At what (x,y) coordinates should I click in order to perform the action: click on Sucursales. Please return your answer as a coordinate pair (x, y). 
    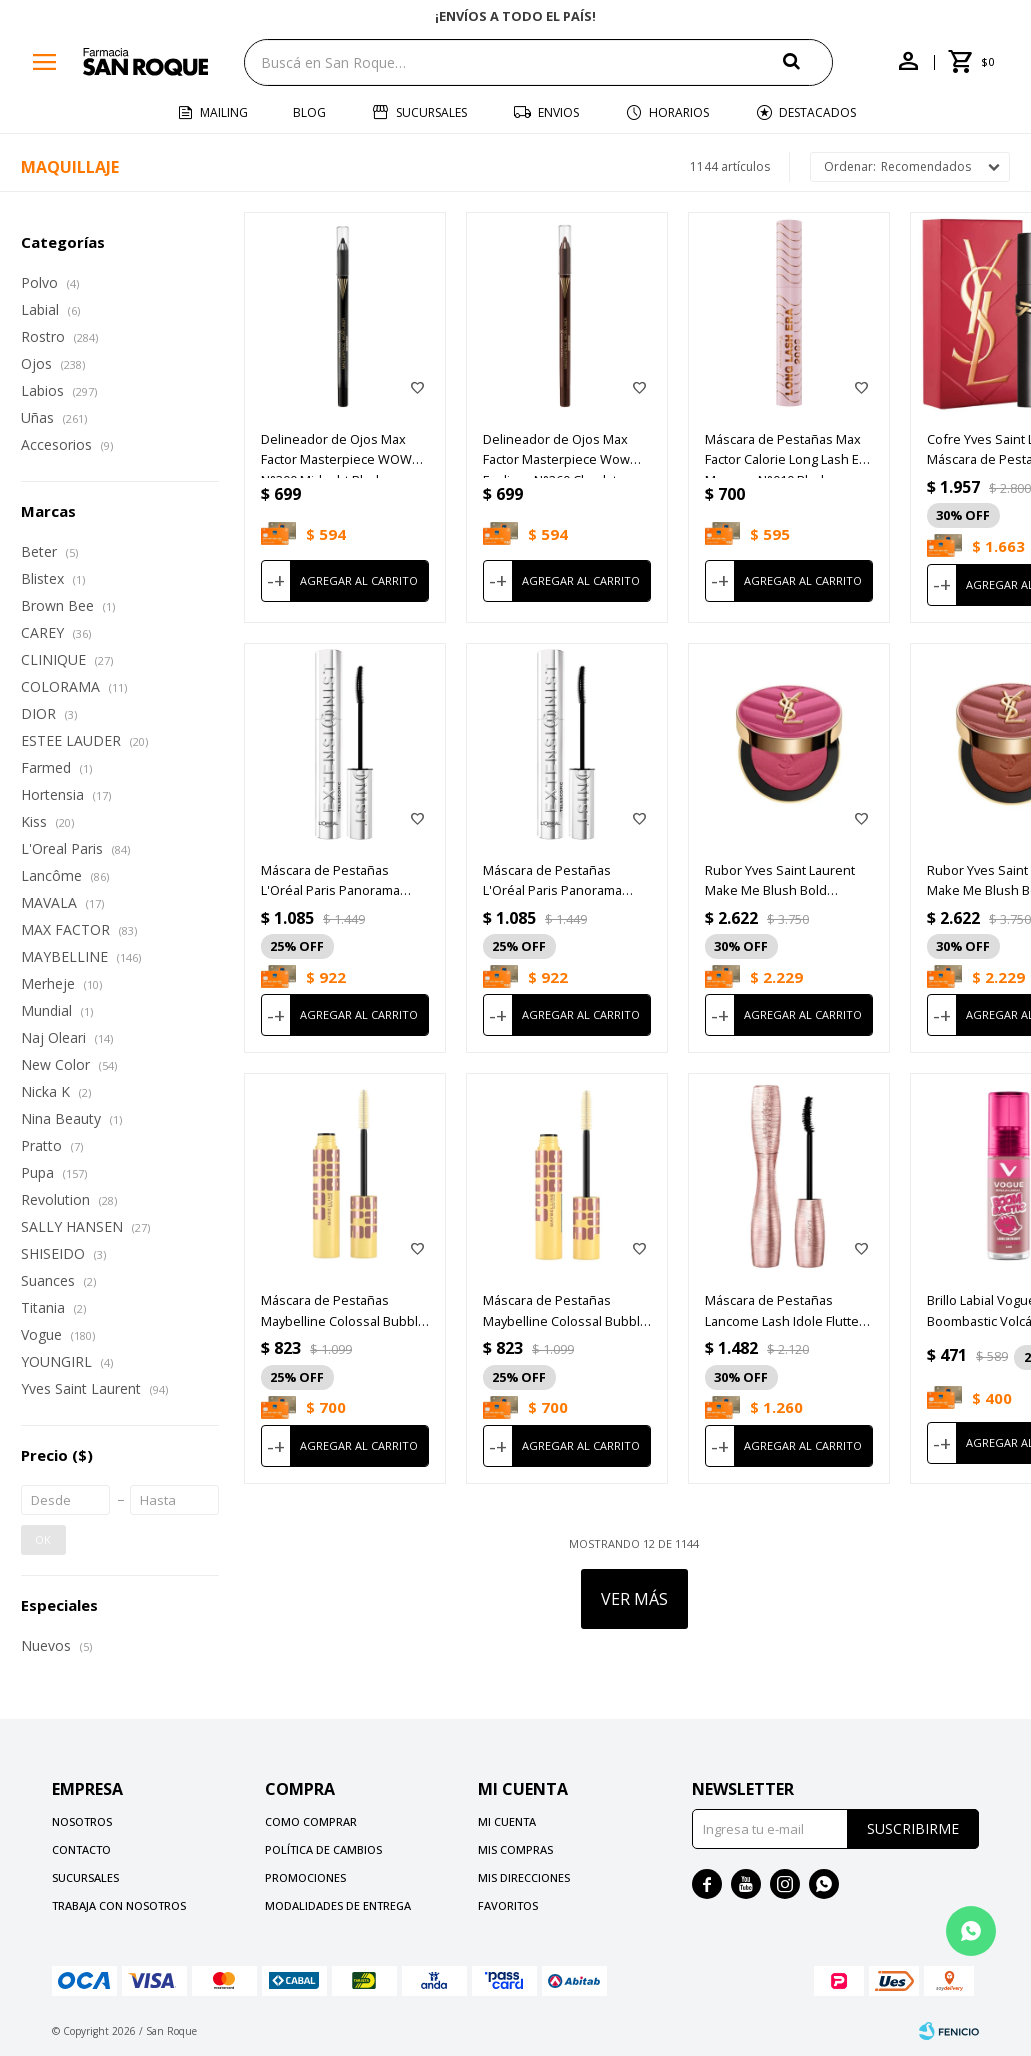
    Looking at the image, I should click on (431, 112).